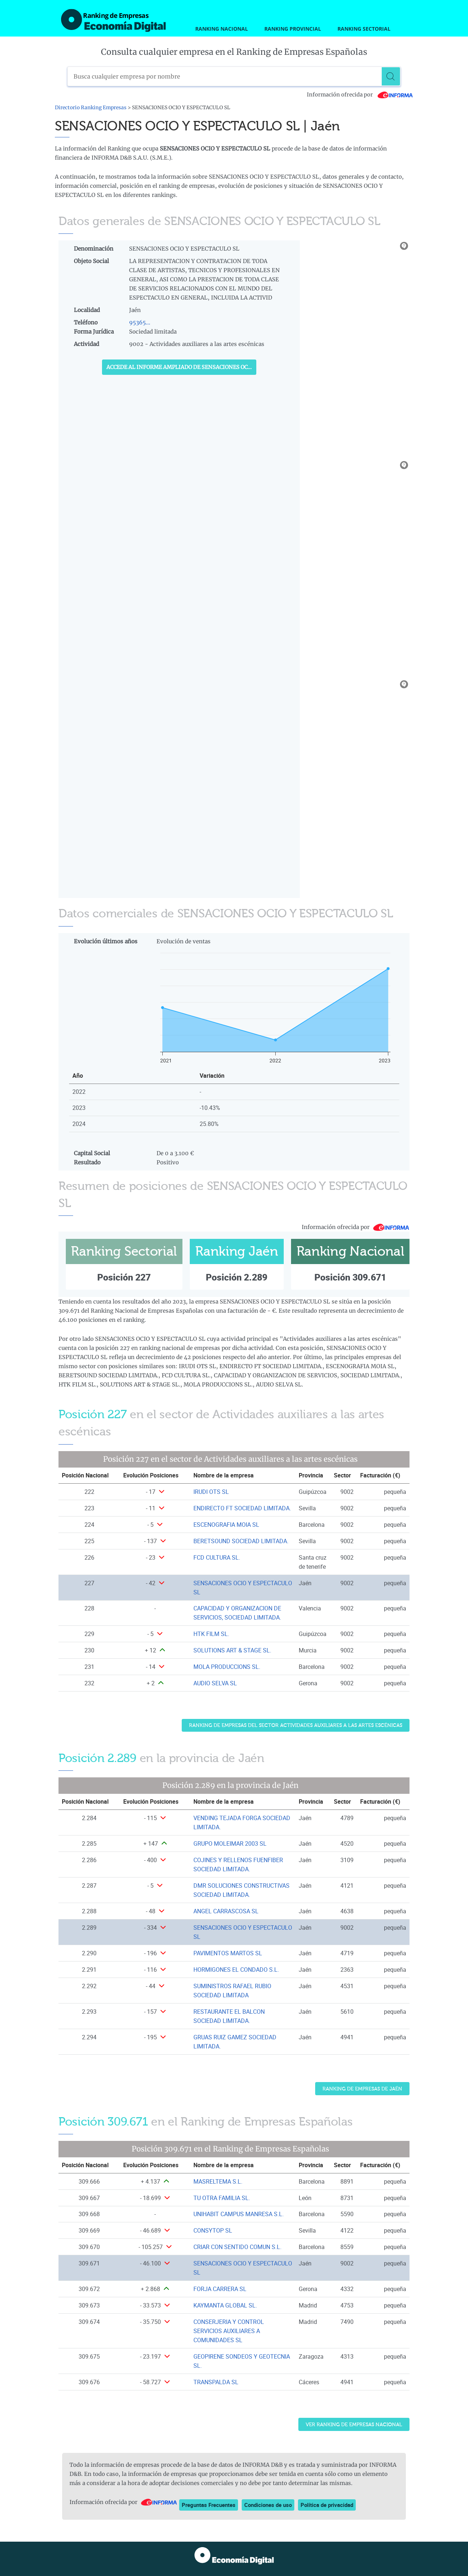 The image size is (468, 2576). What do you see at coordinates (227, 1953) in the screenshot?
I see `PAVIMENTOS MARTOS SL [Ver ficha de PAVIMENTOS MARTOS SL]` at bounding box center [227, 1953].